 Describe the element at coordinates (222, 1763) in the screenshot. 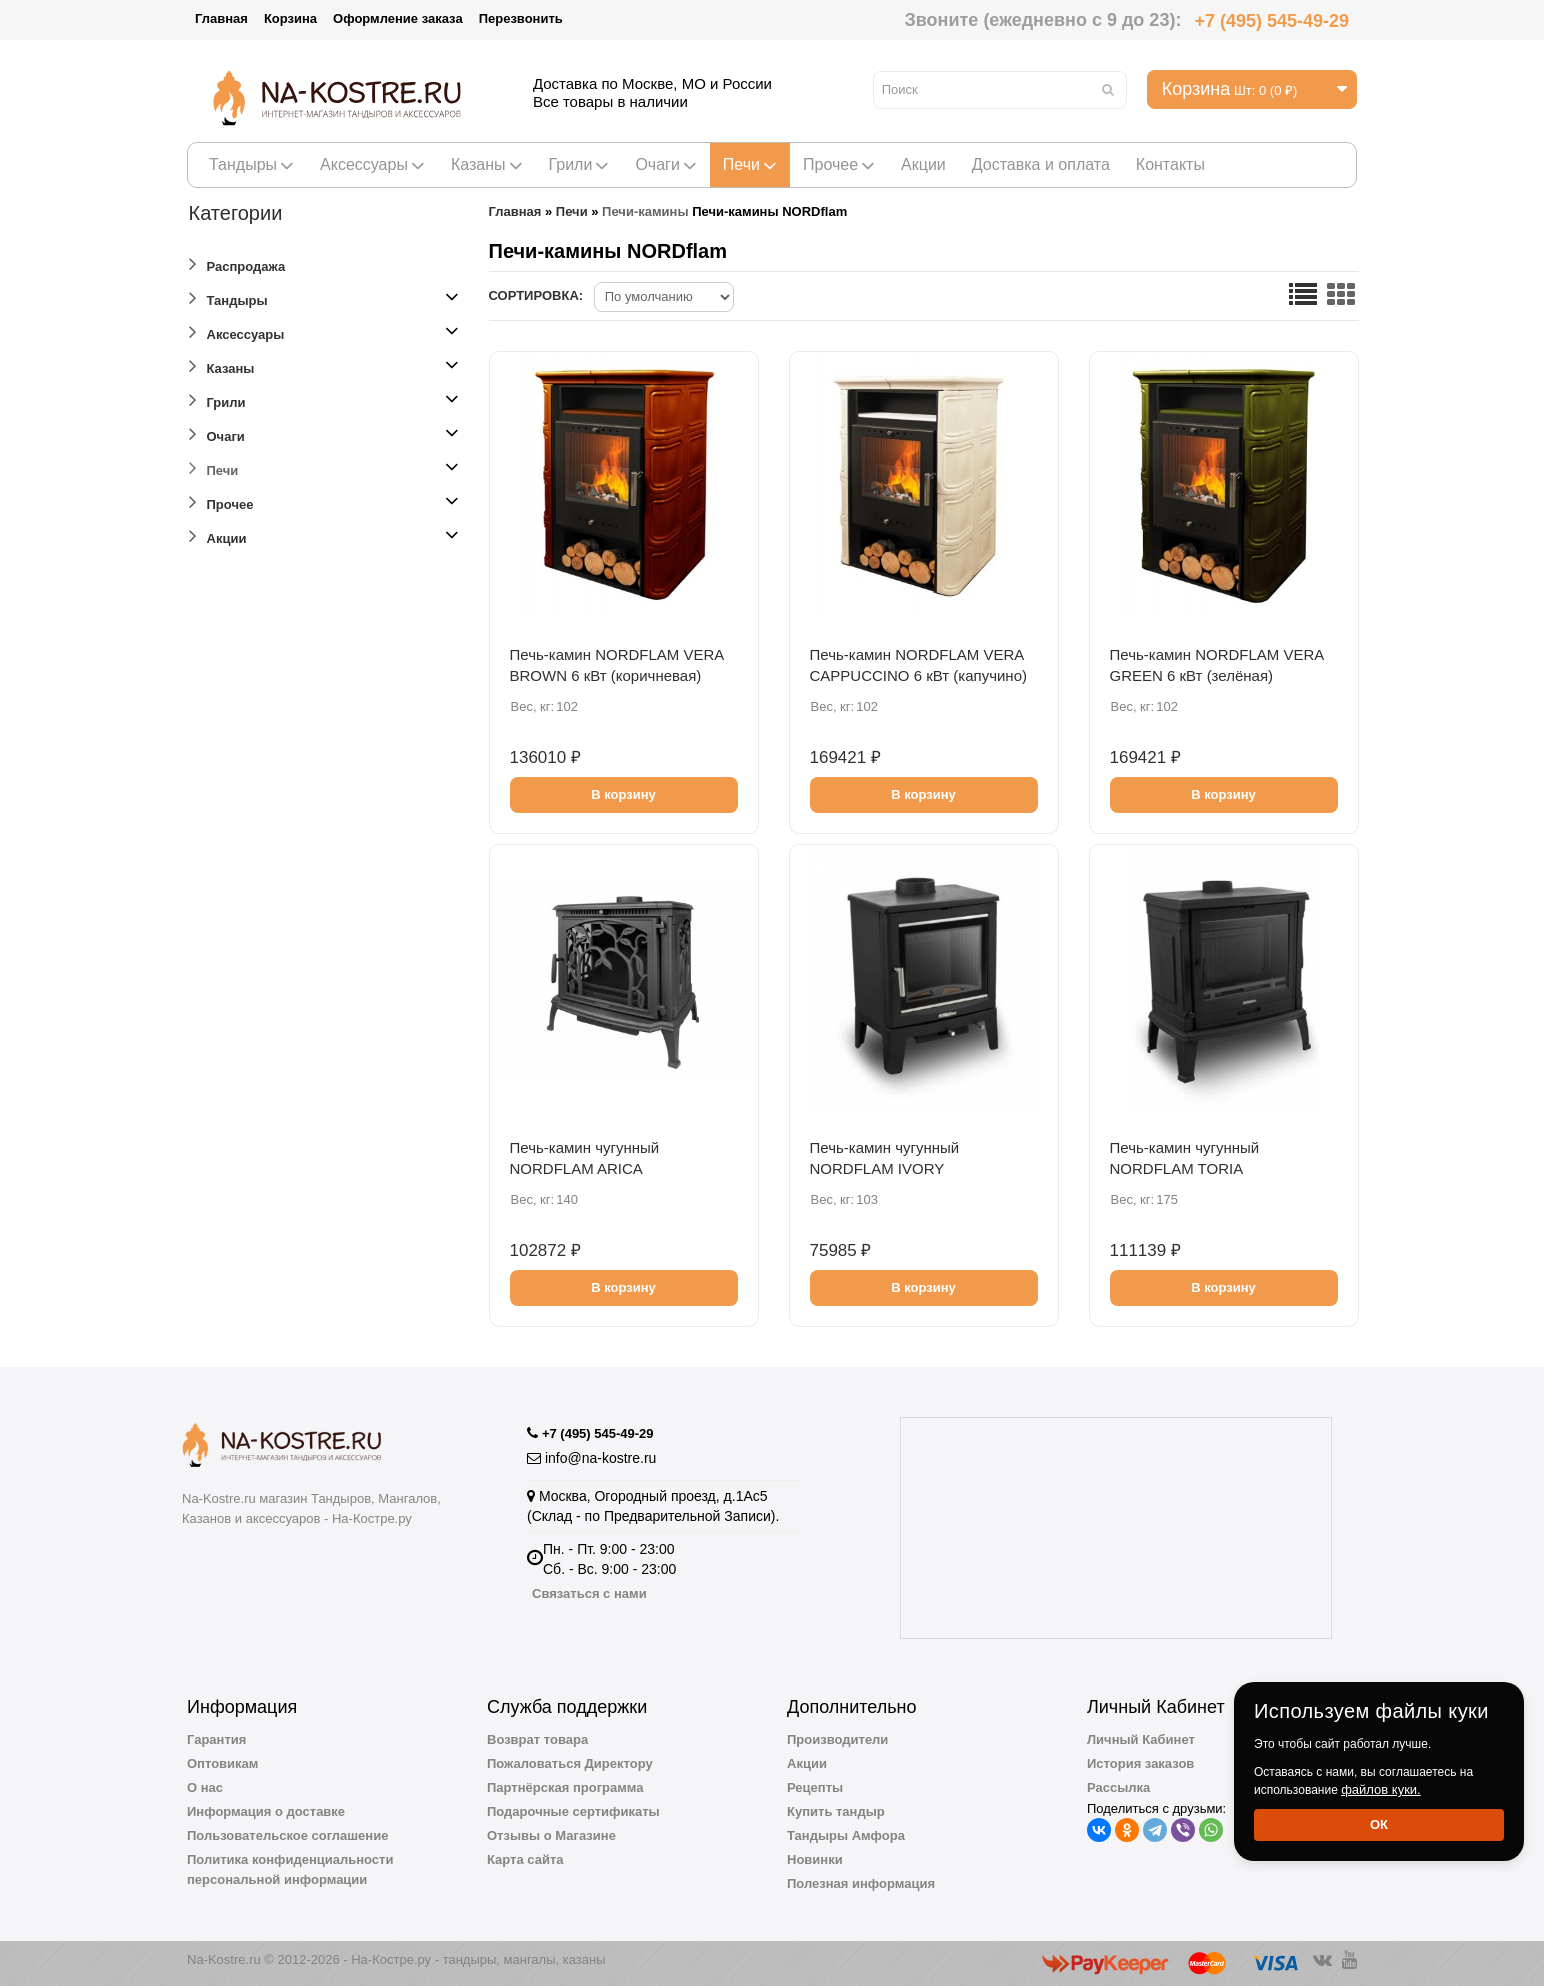

I see `Оптовикам` at that location.